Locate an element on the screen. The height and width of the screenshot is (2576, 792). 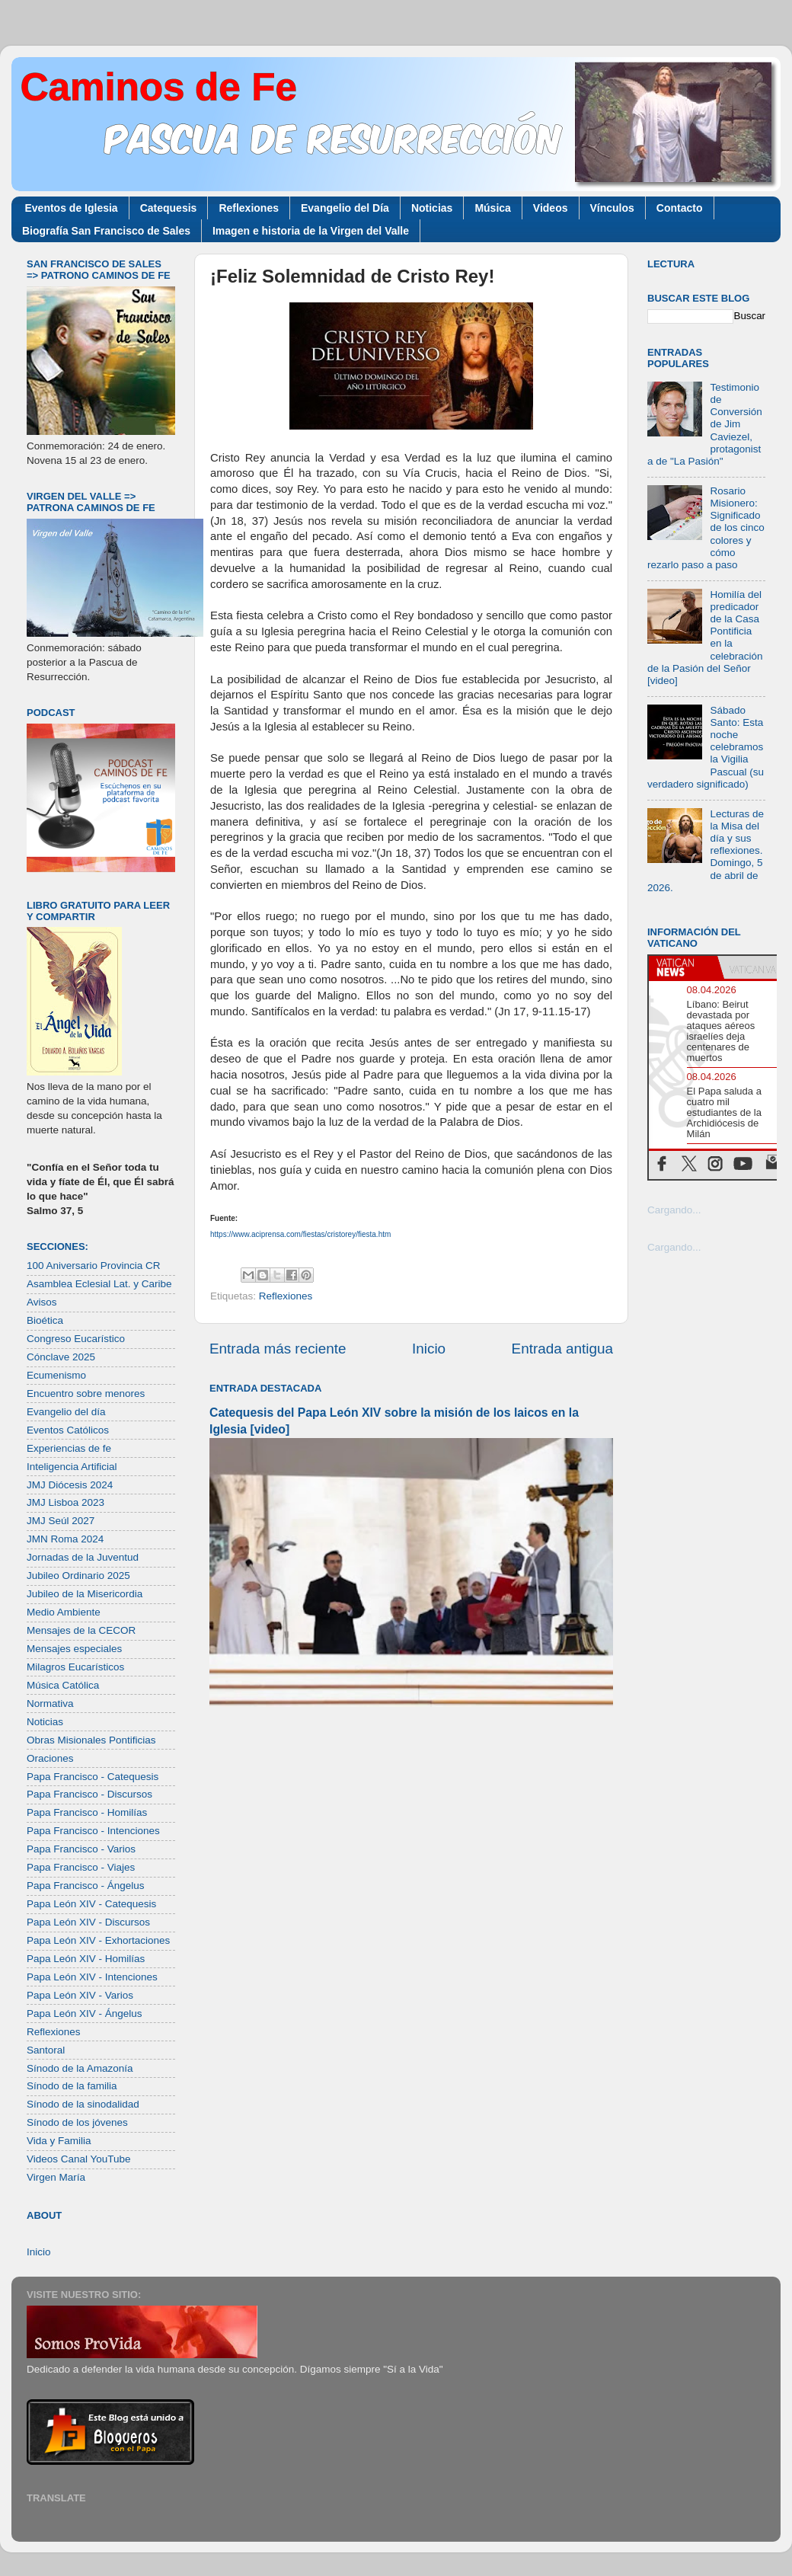
Sínodo de la familia is located at coordinates (72, 2086).